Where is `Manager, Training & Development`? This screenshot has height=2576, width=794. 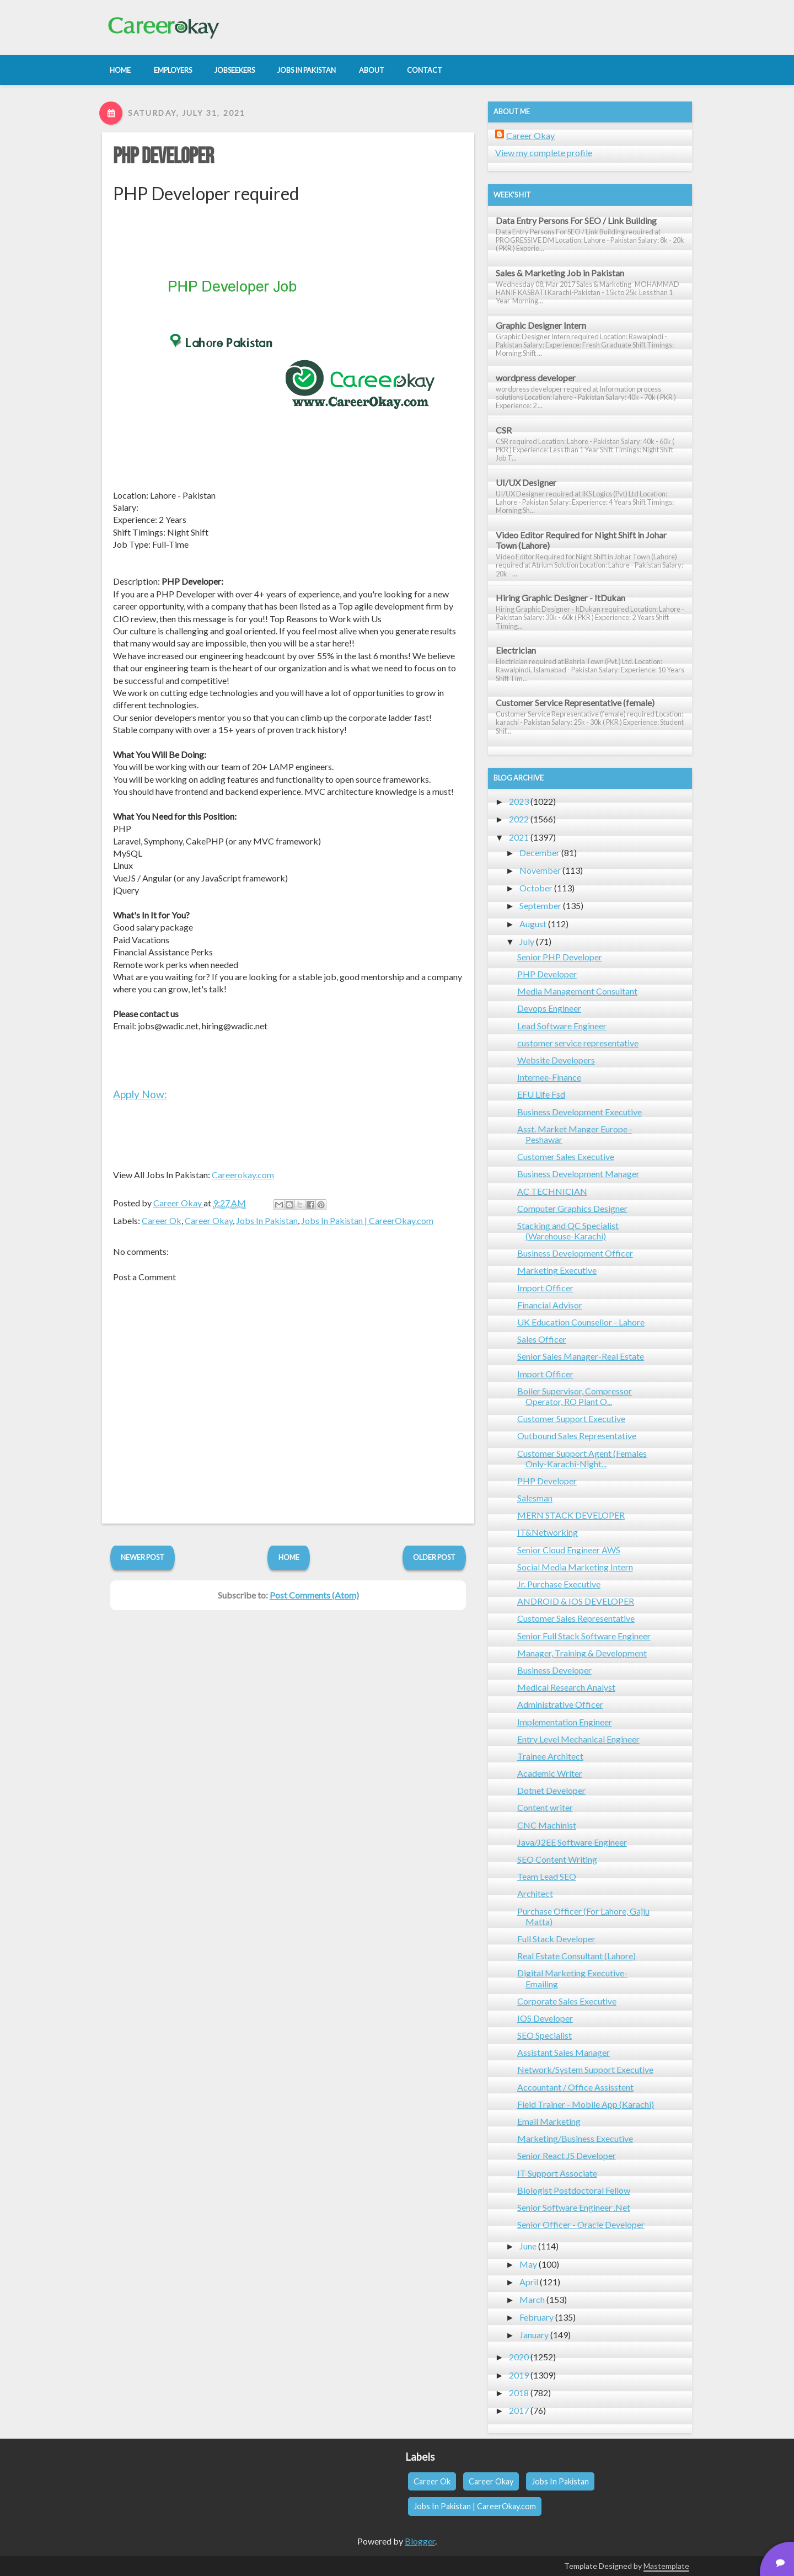 Manager, Training & Development is located at coordinates (582, 1653).